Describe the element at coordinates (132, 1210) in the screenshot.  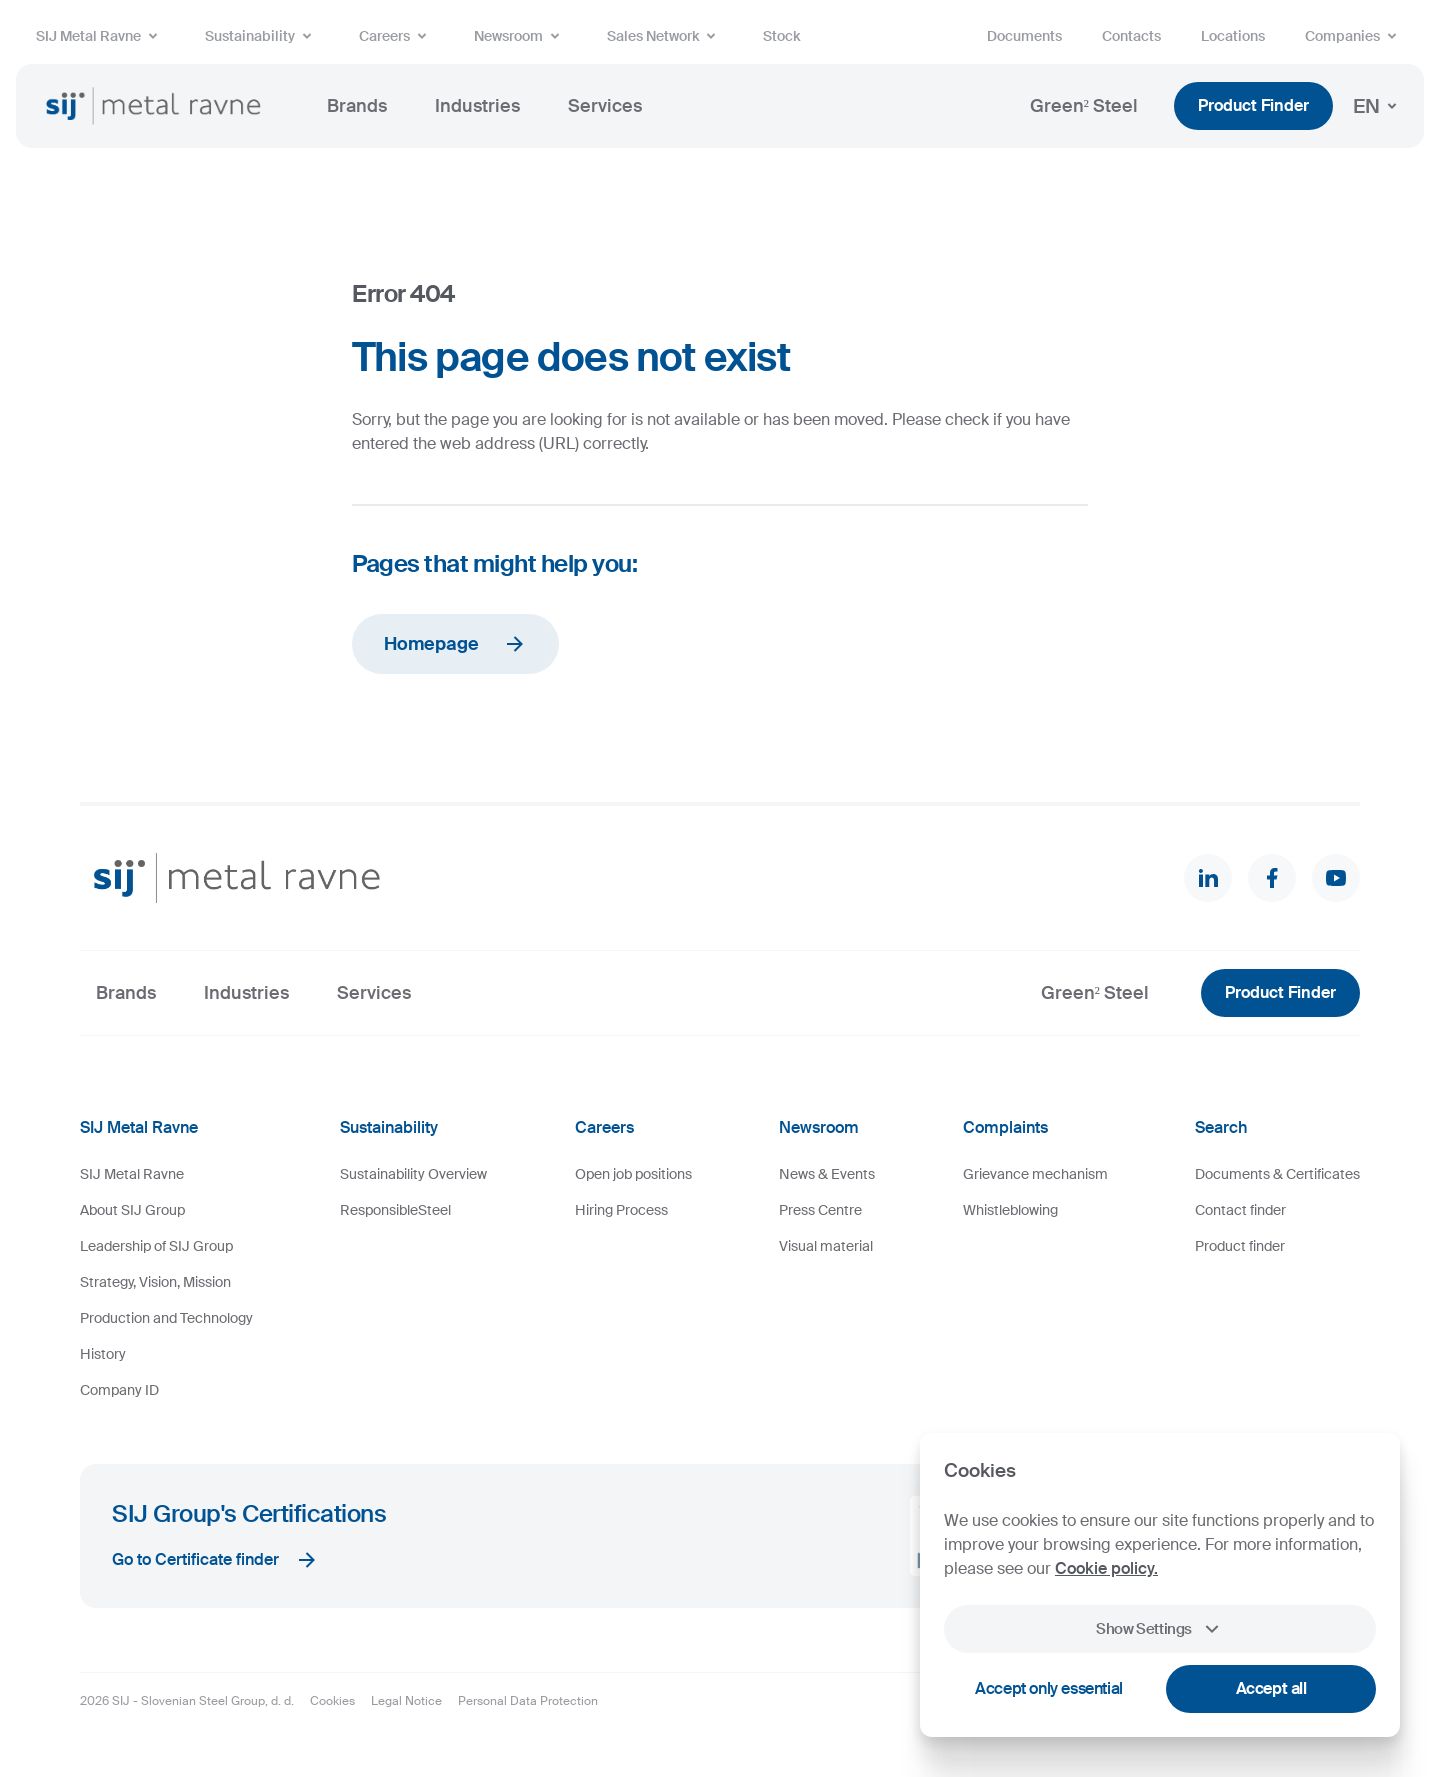
I see `About SIJ Group` at that location.